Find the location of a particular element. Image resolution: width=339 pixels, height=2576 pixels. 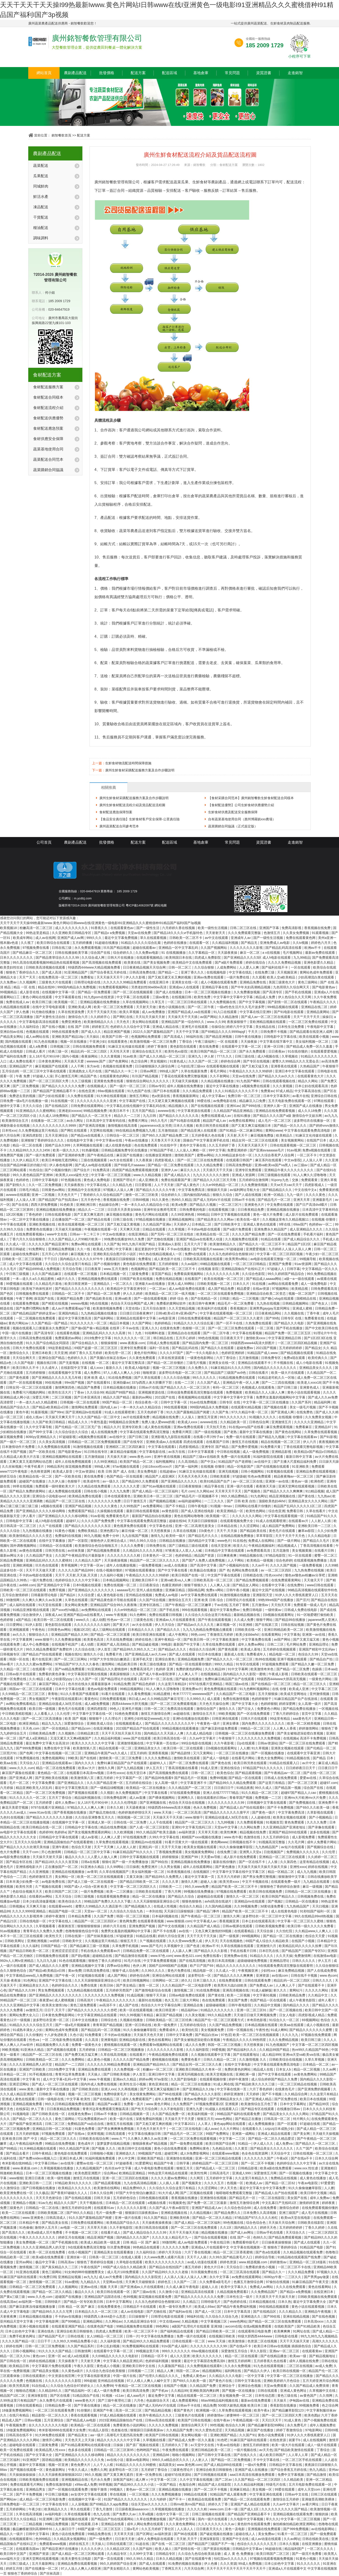

二区三区在线视频 is located at coordinates (300, 2366).